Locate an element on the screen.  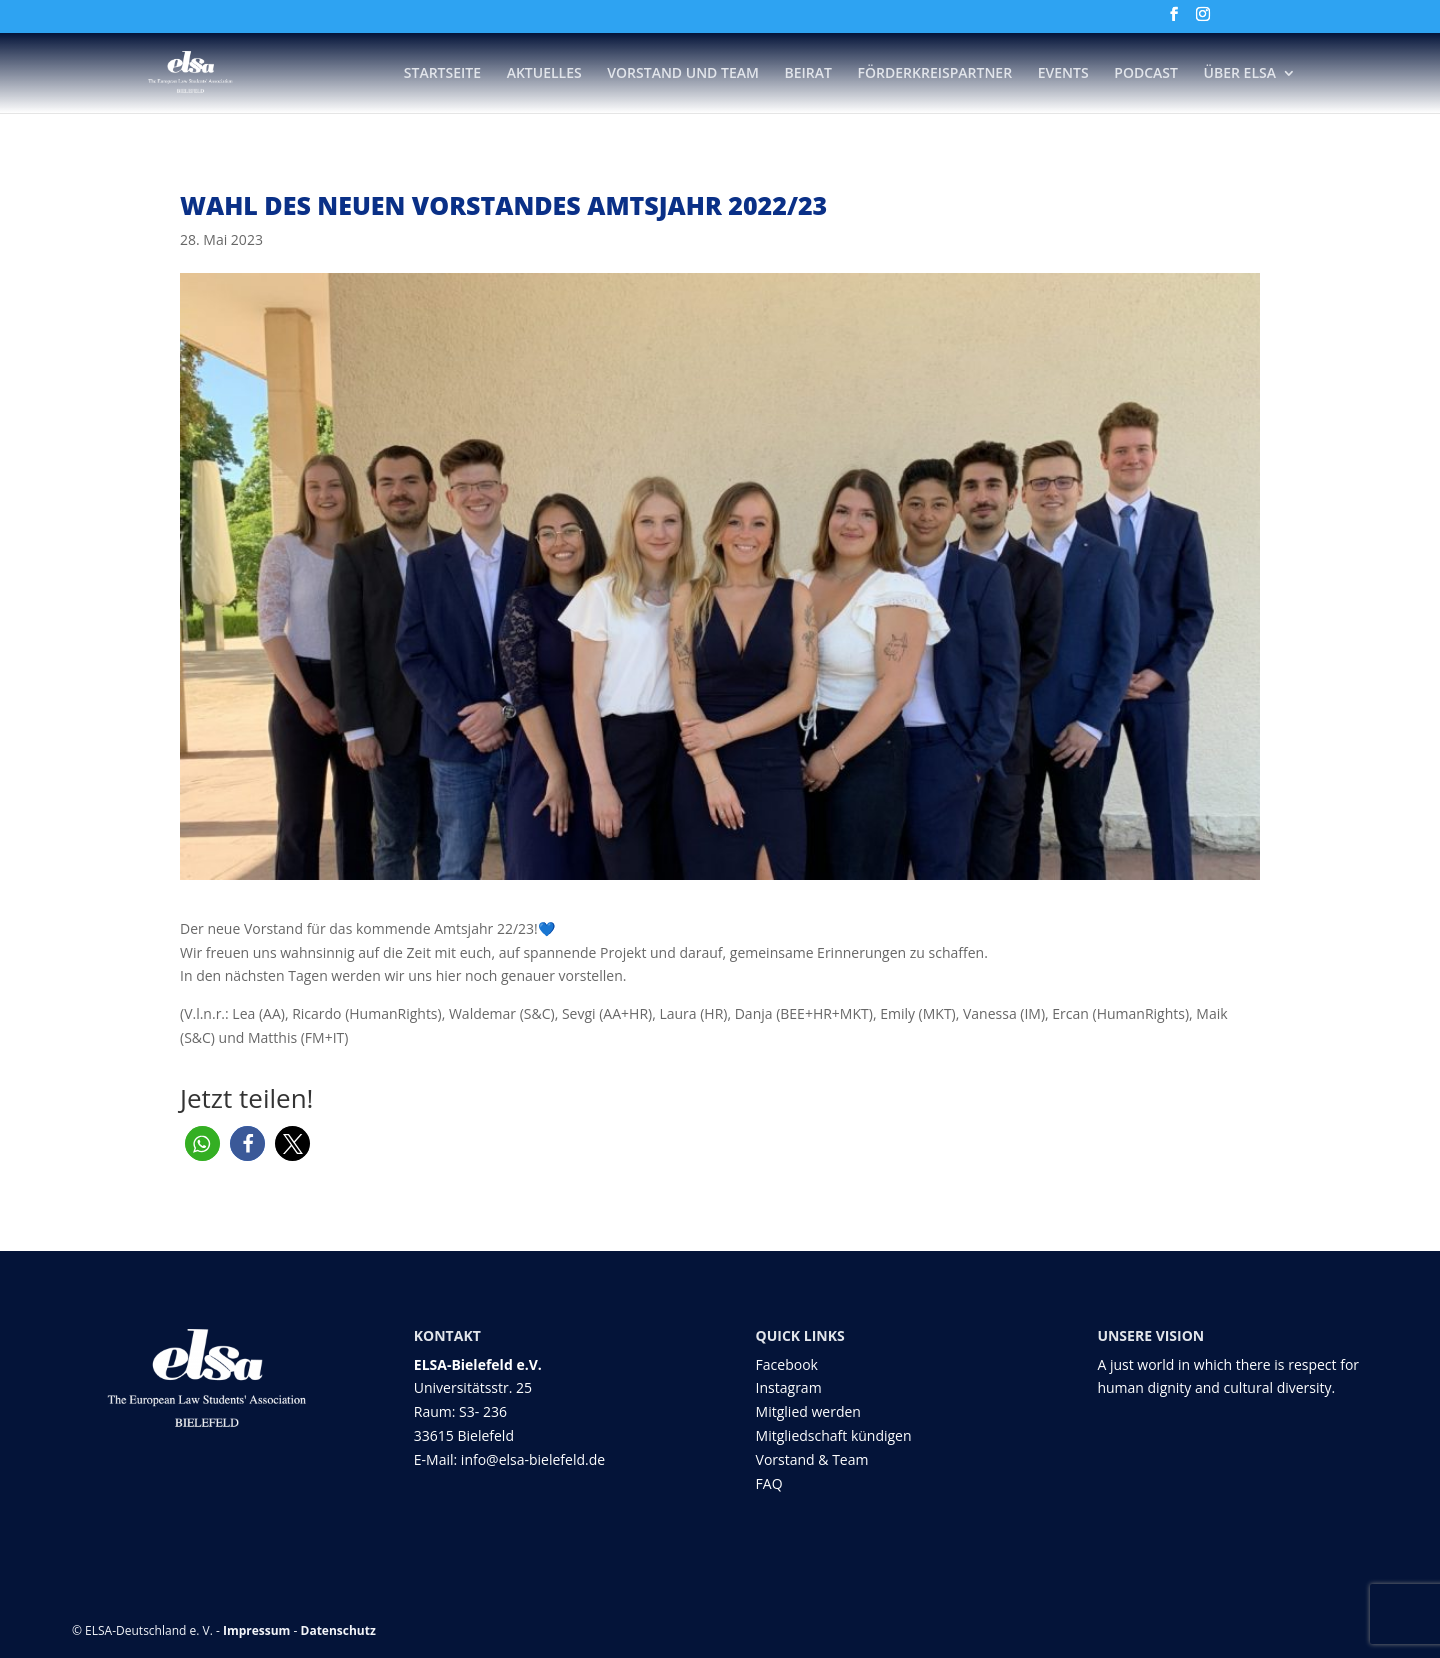
Instagram is located at coordinates (789, 1387).